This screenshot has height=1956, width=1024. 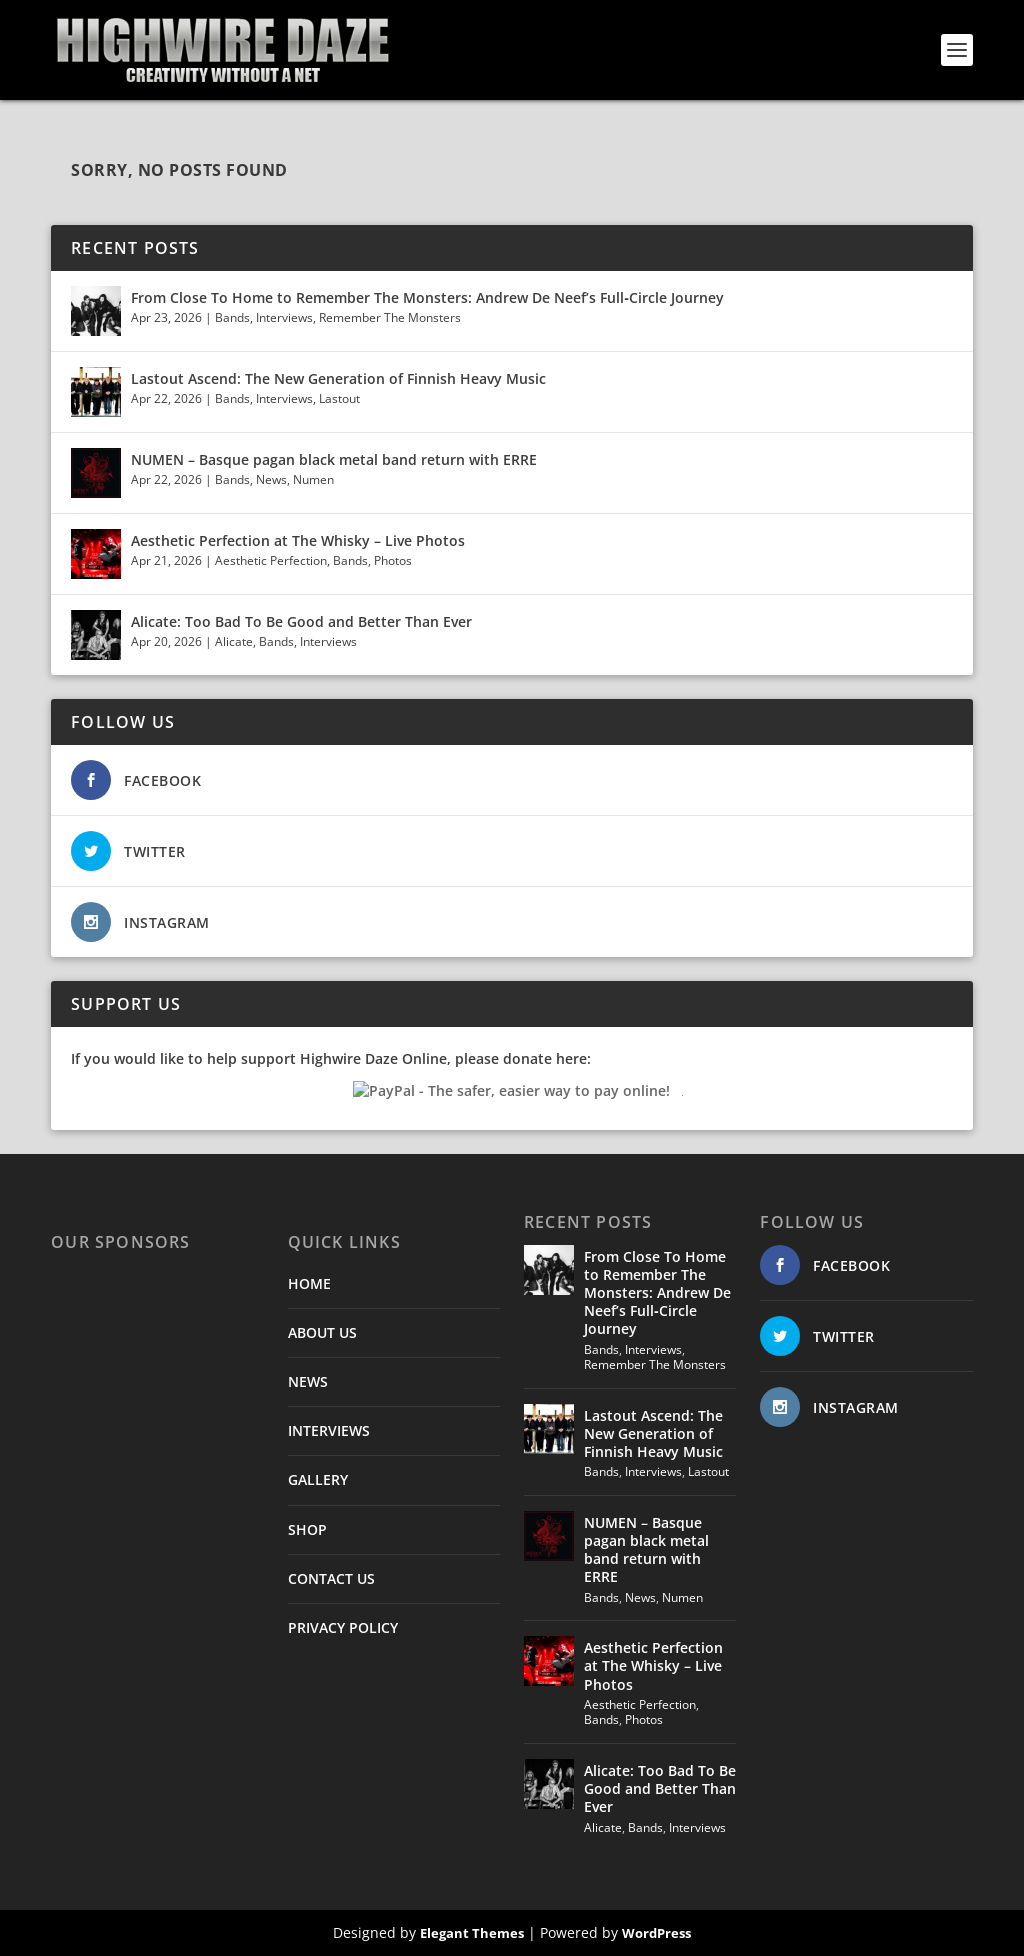 I want to click on Alicate: Too Bad To Be Good and Better Than Ever, so click(x=301, y=621).